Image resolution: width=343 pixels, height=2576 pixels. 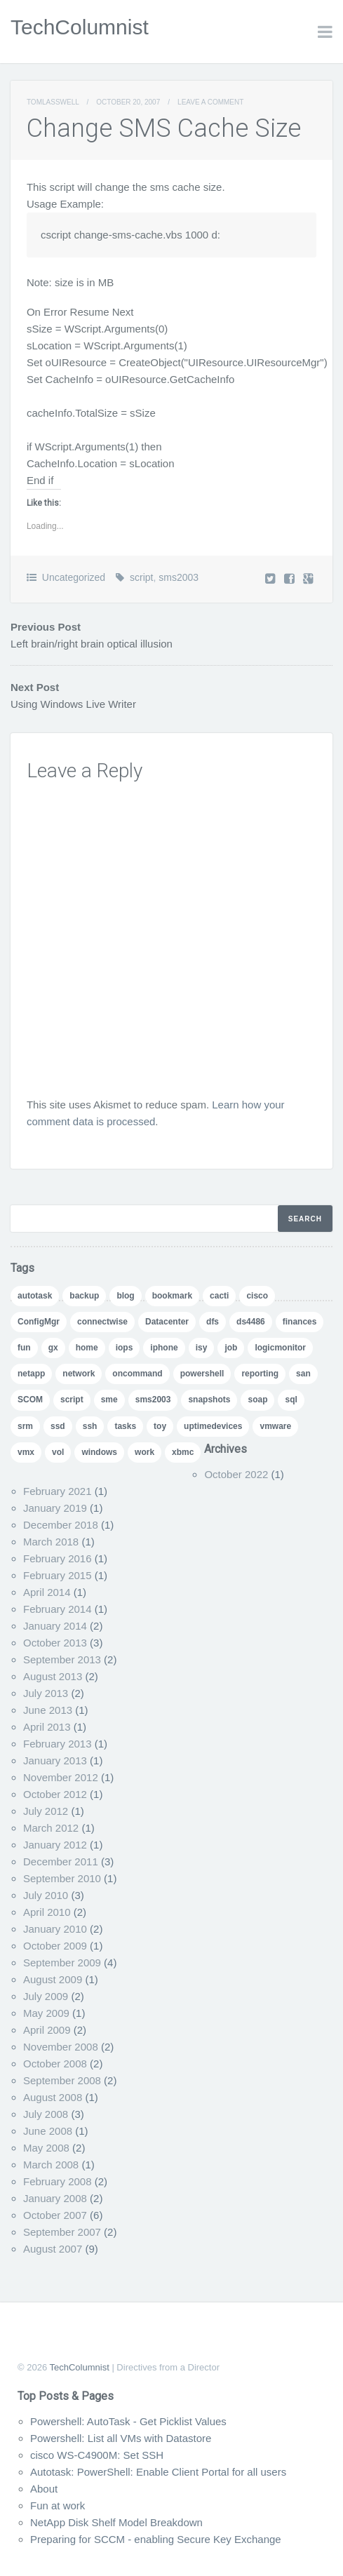 What do you see at coordinates (47, 1710) in the screenshot?
I see `June 2013` at bounding box center [47, 1710].